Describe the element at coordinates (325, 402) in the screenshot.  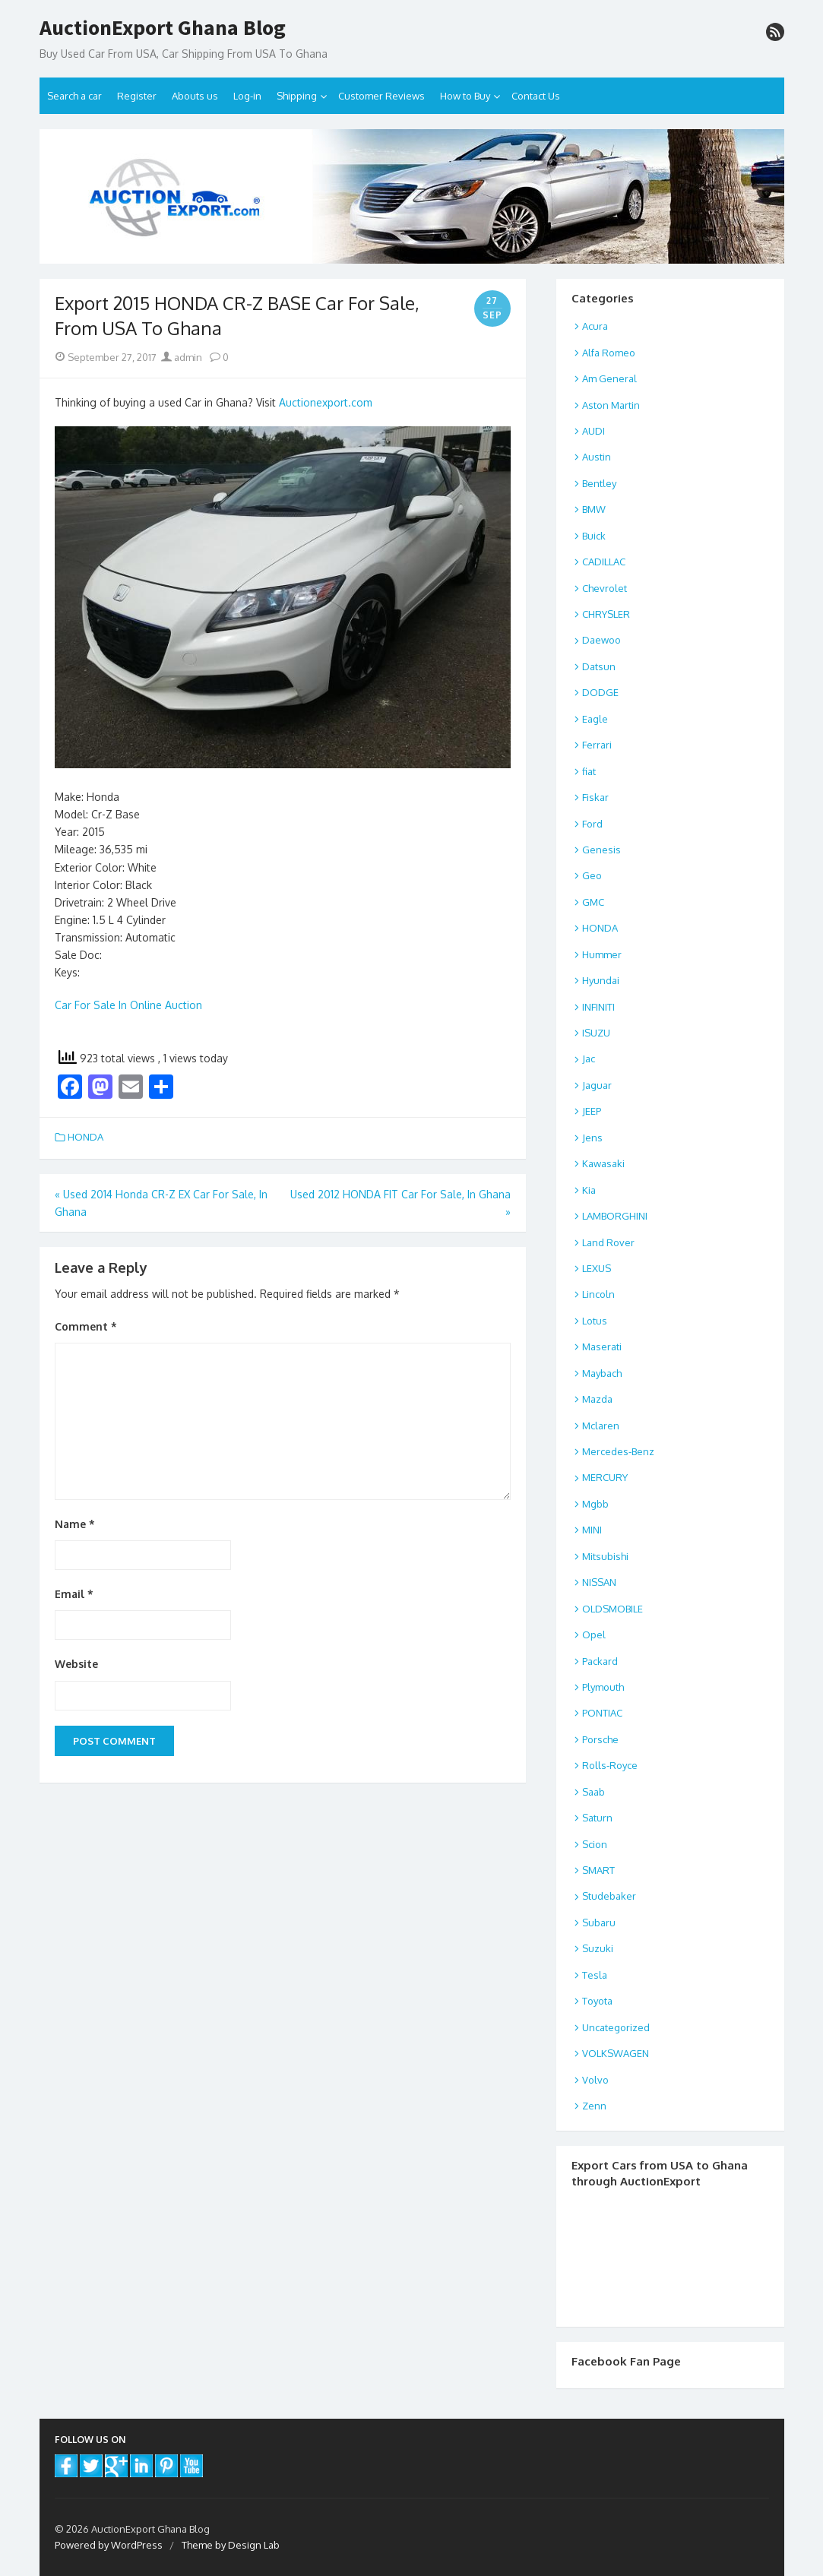
I see `Auctionexport.com` at that location.